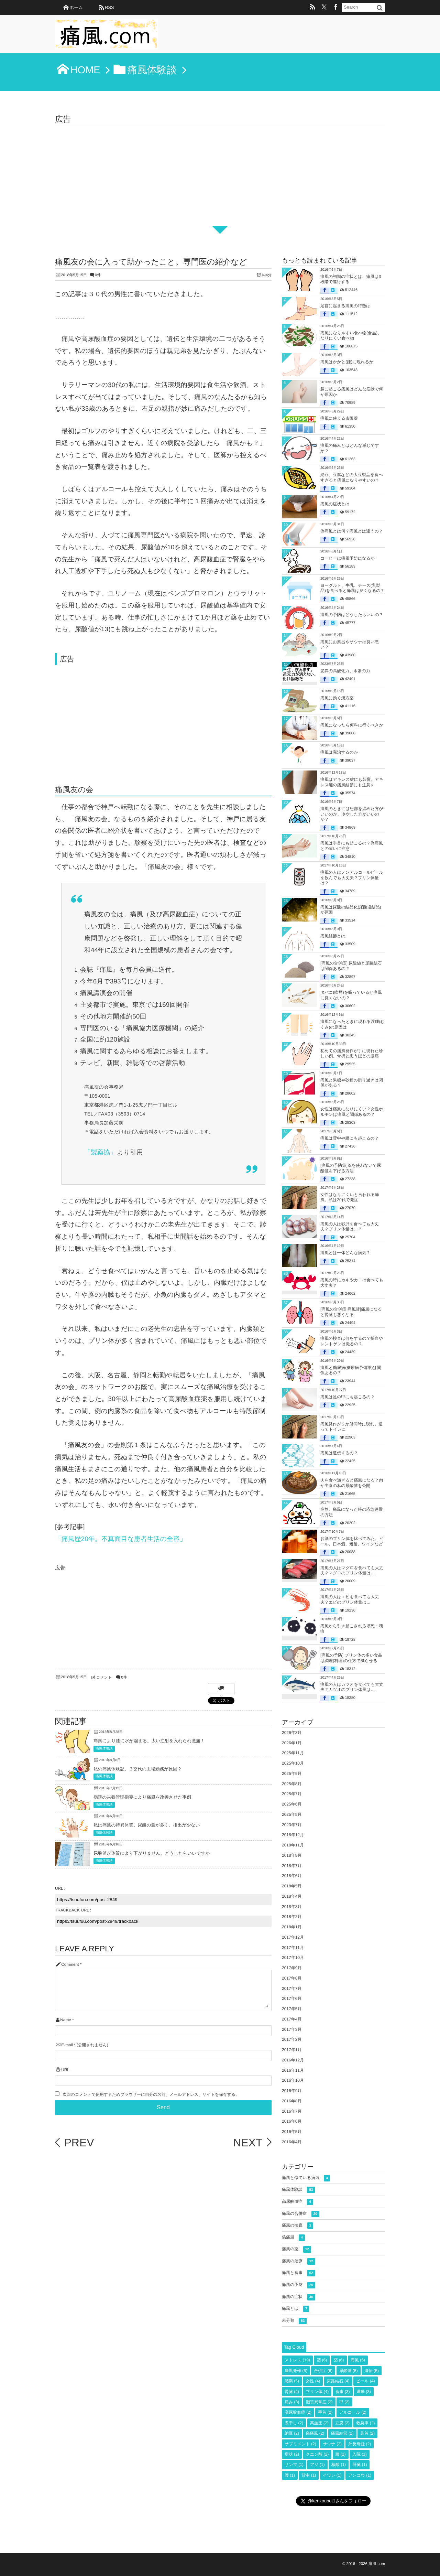 This screenshot has height=2576, width=440. Describe the element at coordinates (351, 1483) in the screenshot. I see `肉を食べ過ぎると痛風になる？肉が主食の私の尿酸値を公開` at that location.